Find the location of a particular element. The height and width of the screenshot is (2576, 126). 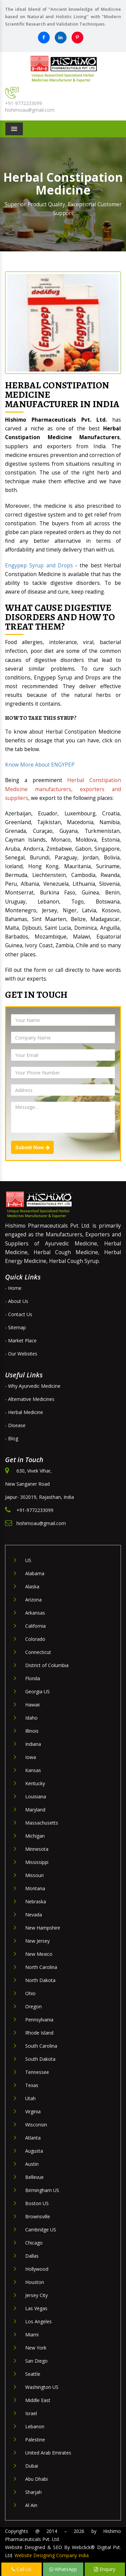

Lebanon is located at coordinates (34, 2426).